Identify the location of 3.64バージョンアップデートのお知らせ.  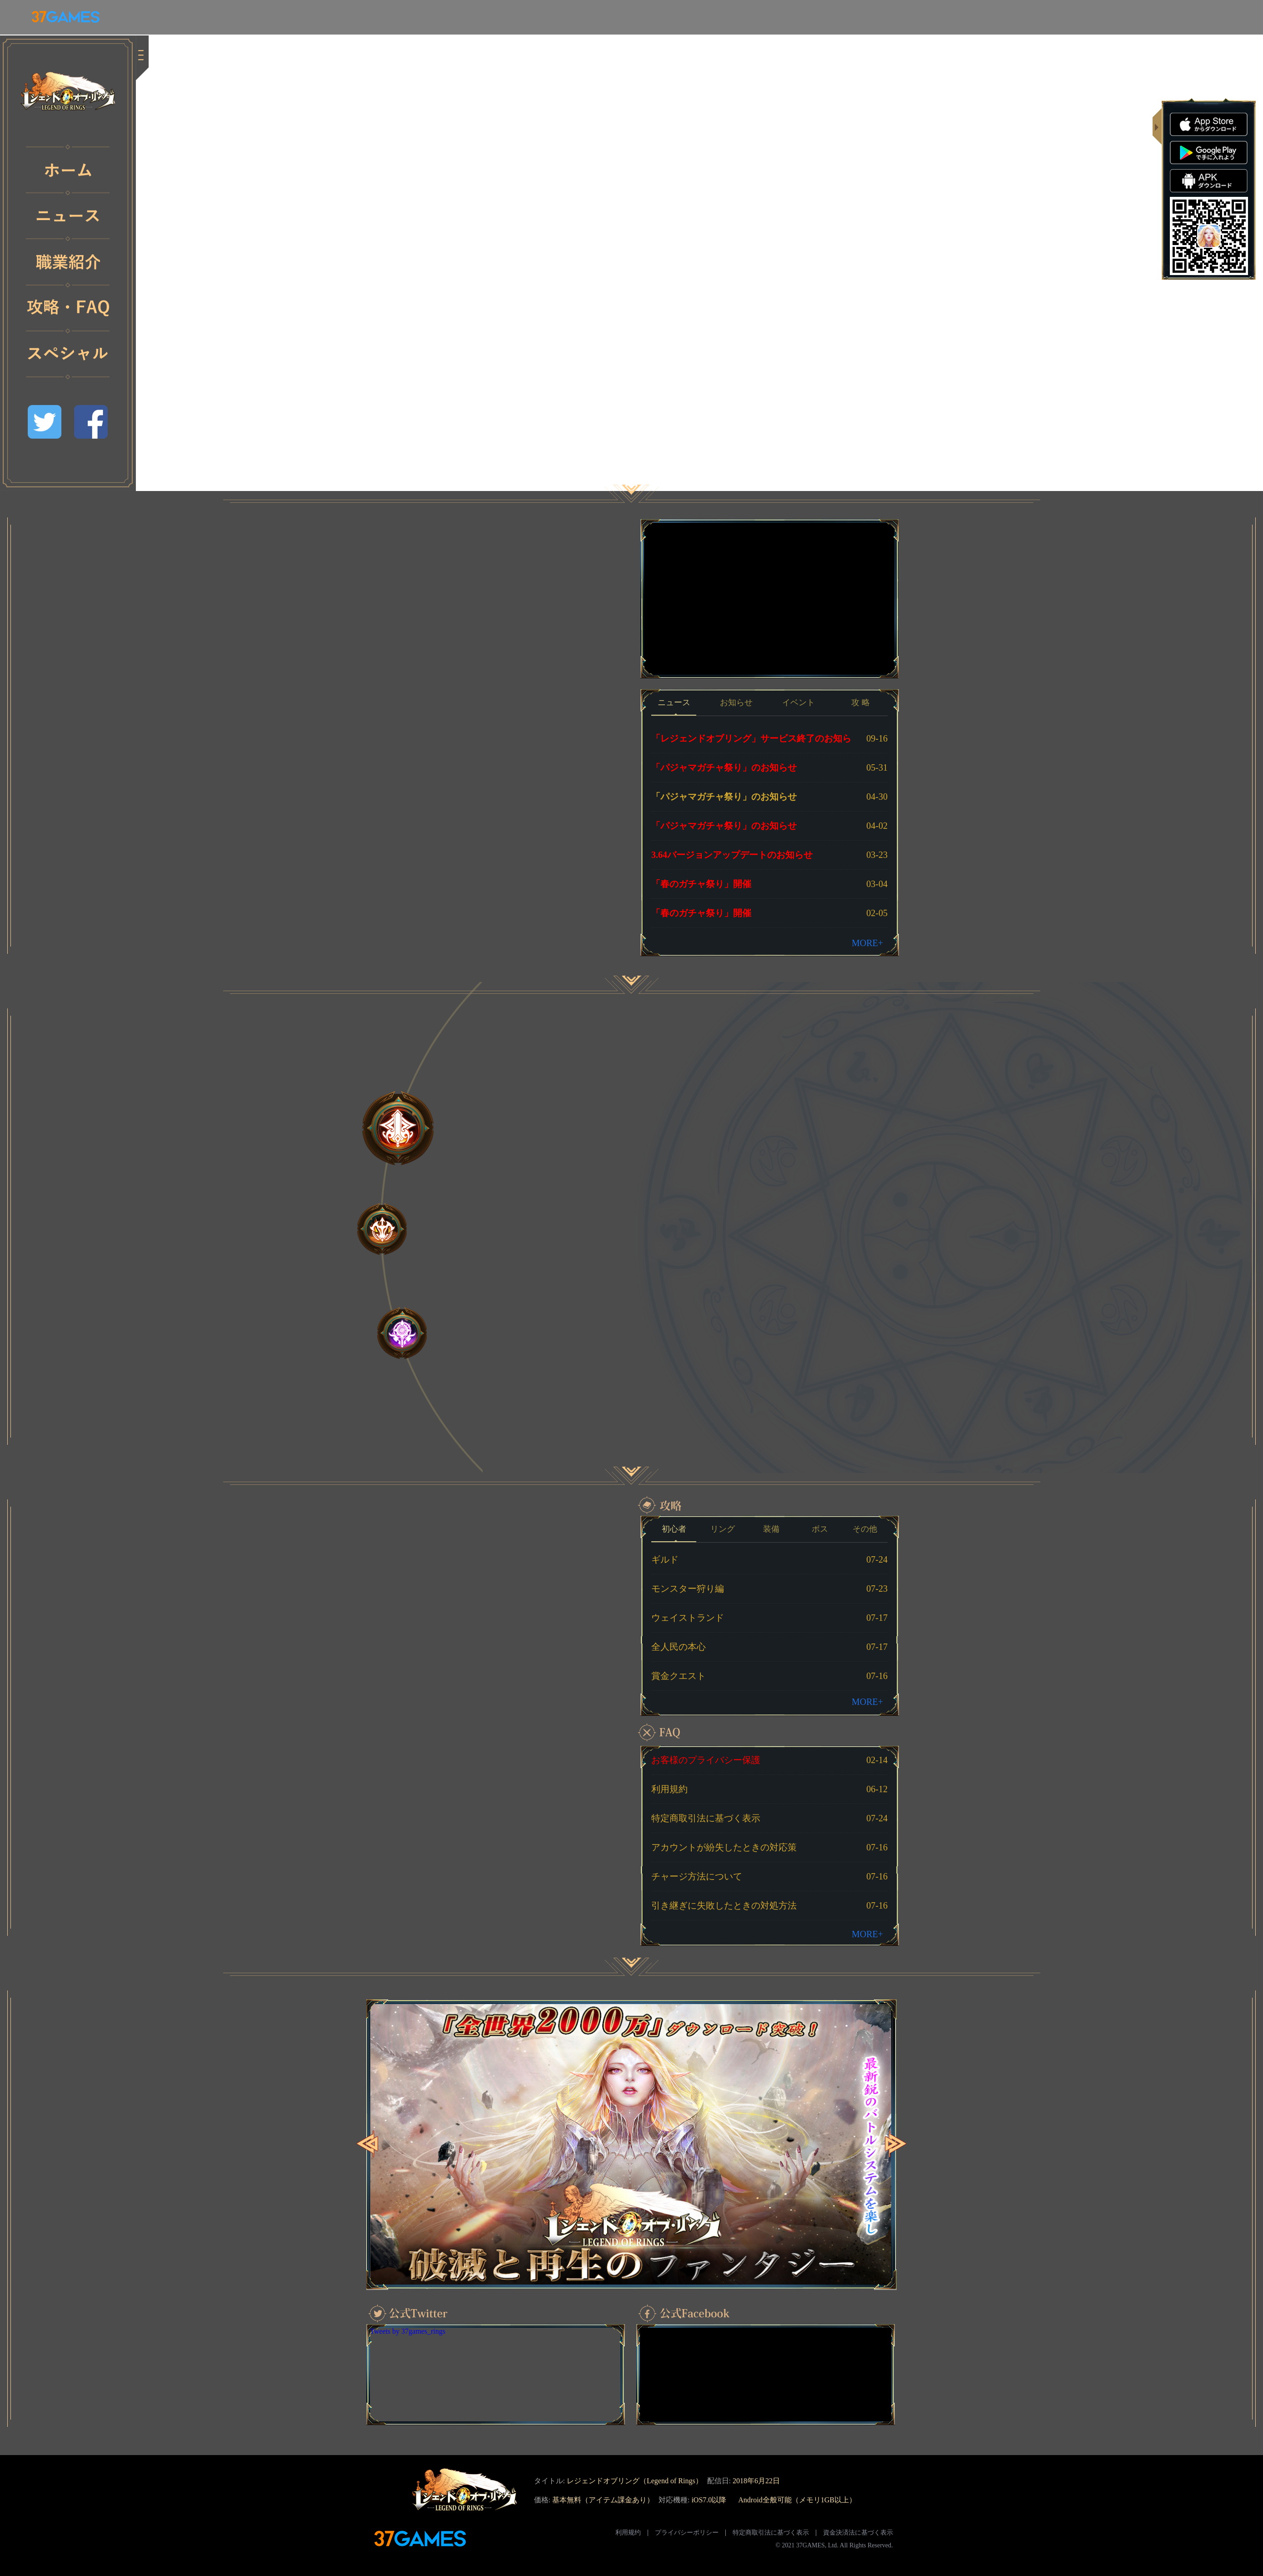
(732, 855).